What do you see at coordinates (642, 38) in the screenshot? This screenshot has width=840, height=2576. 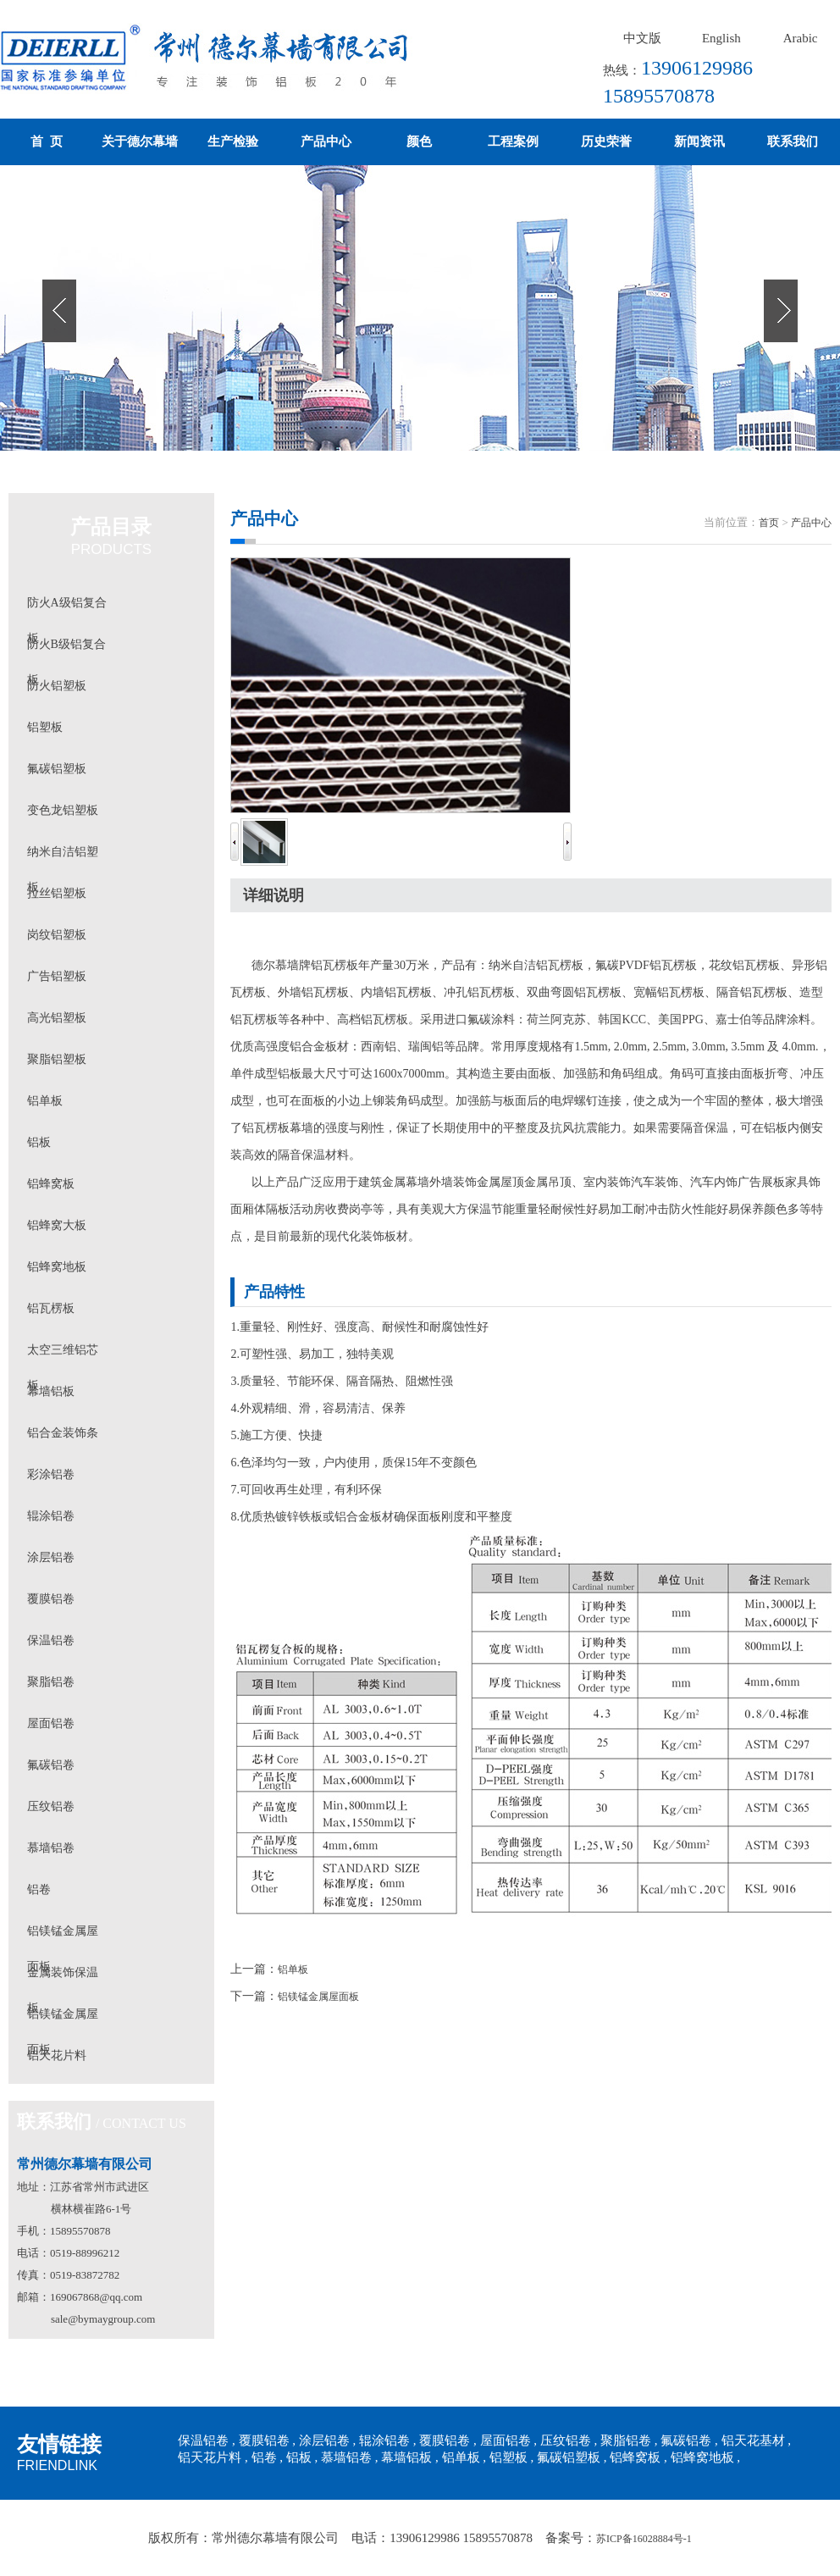 I see `中文版` at bounding box center [642, 38].